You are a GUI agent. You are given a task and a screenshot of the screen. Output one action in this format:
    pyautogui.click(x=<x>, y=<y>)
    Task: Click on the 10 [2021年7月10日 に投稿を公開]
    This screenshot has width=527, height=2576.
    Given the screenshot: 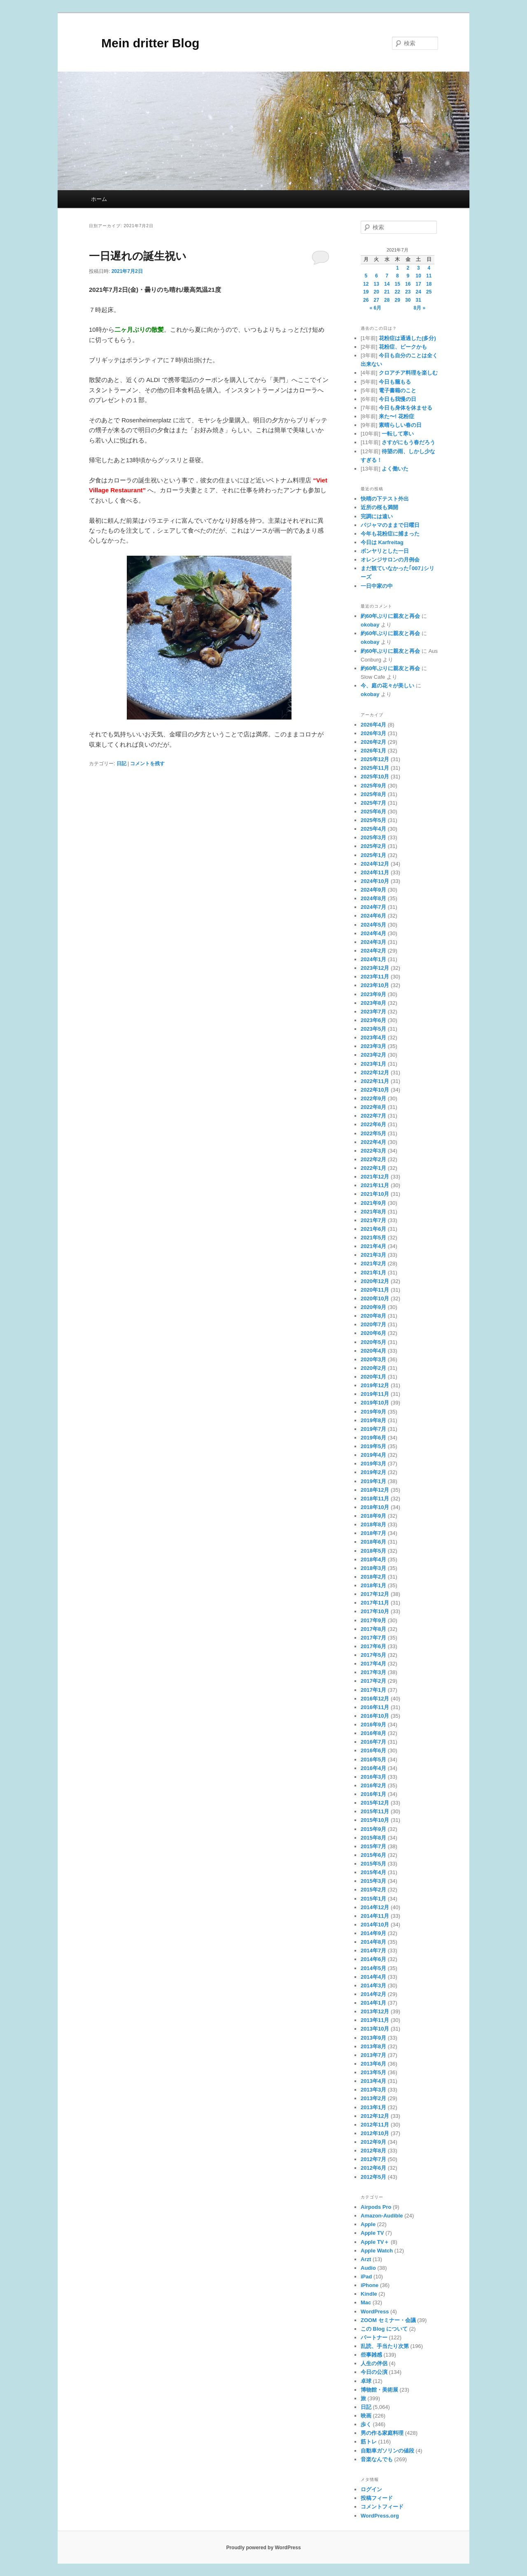 What is the action you would take?
    pyautogui.click(x=418, y=276)
    